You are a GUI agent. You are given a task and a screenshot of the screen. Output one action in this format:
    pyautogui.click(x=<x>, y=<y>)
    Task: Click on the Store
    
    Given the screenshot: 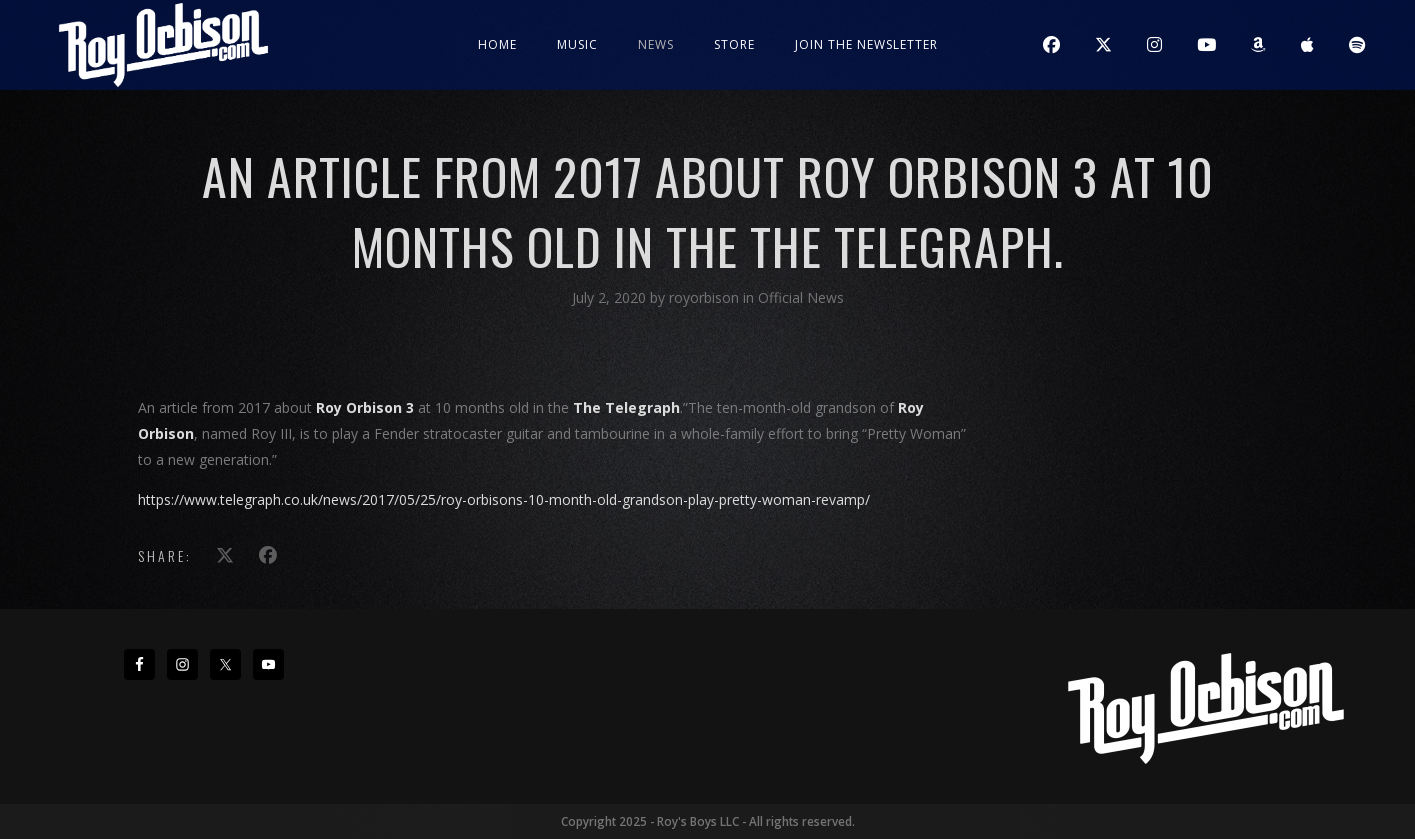 What is the action you would take?
    pyautogui.click(x=734, y=44)
    